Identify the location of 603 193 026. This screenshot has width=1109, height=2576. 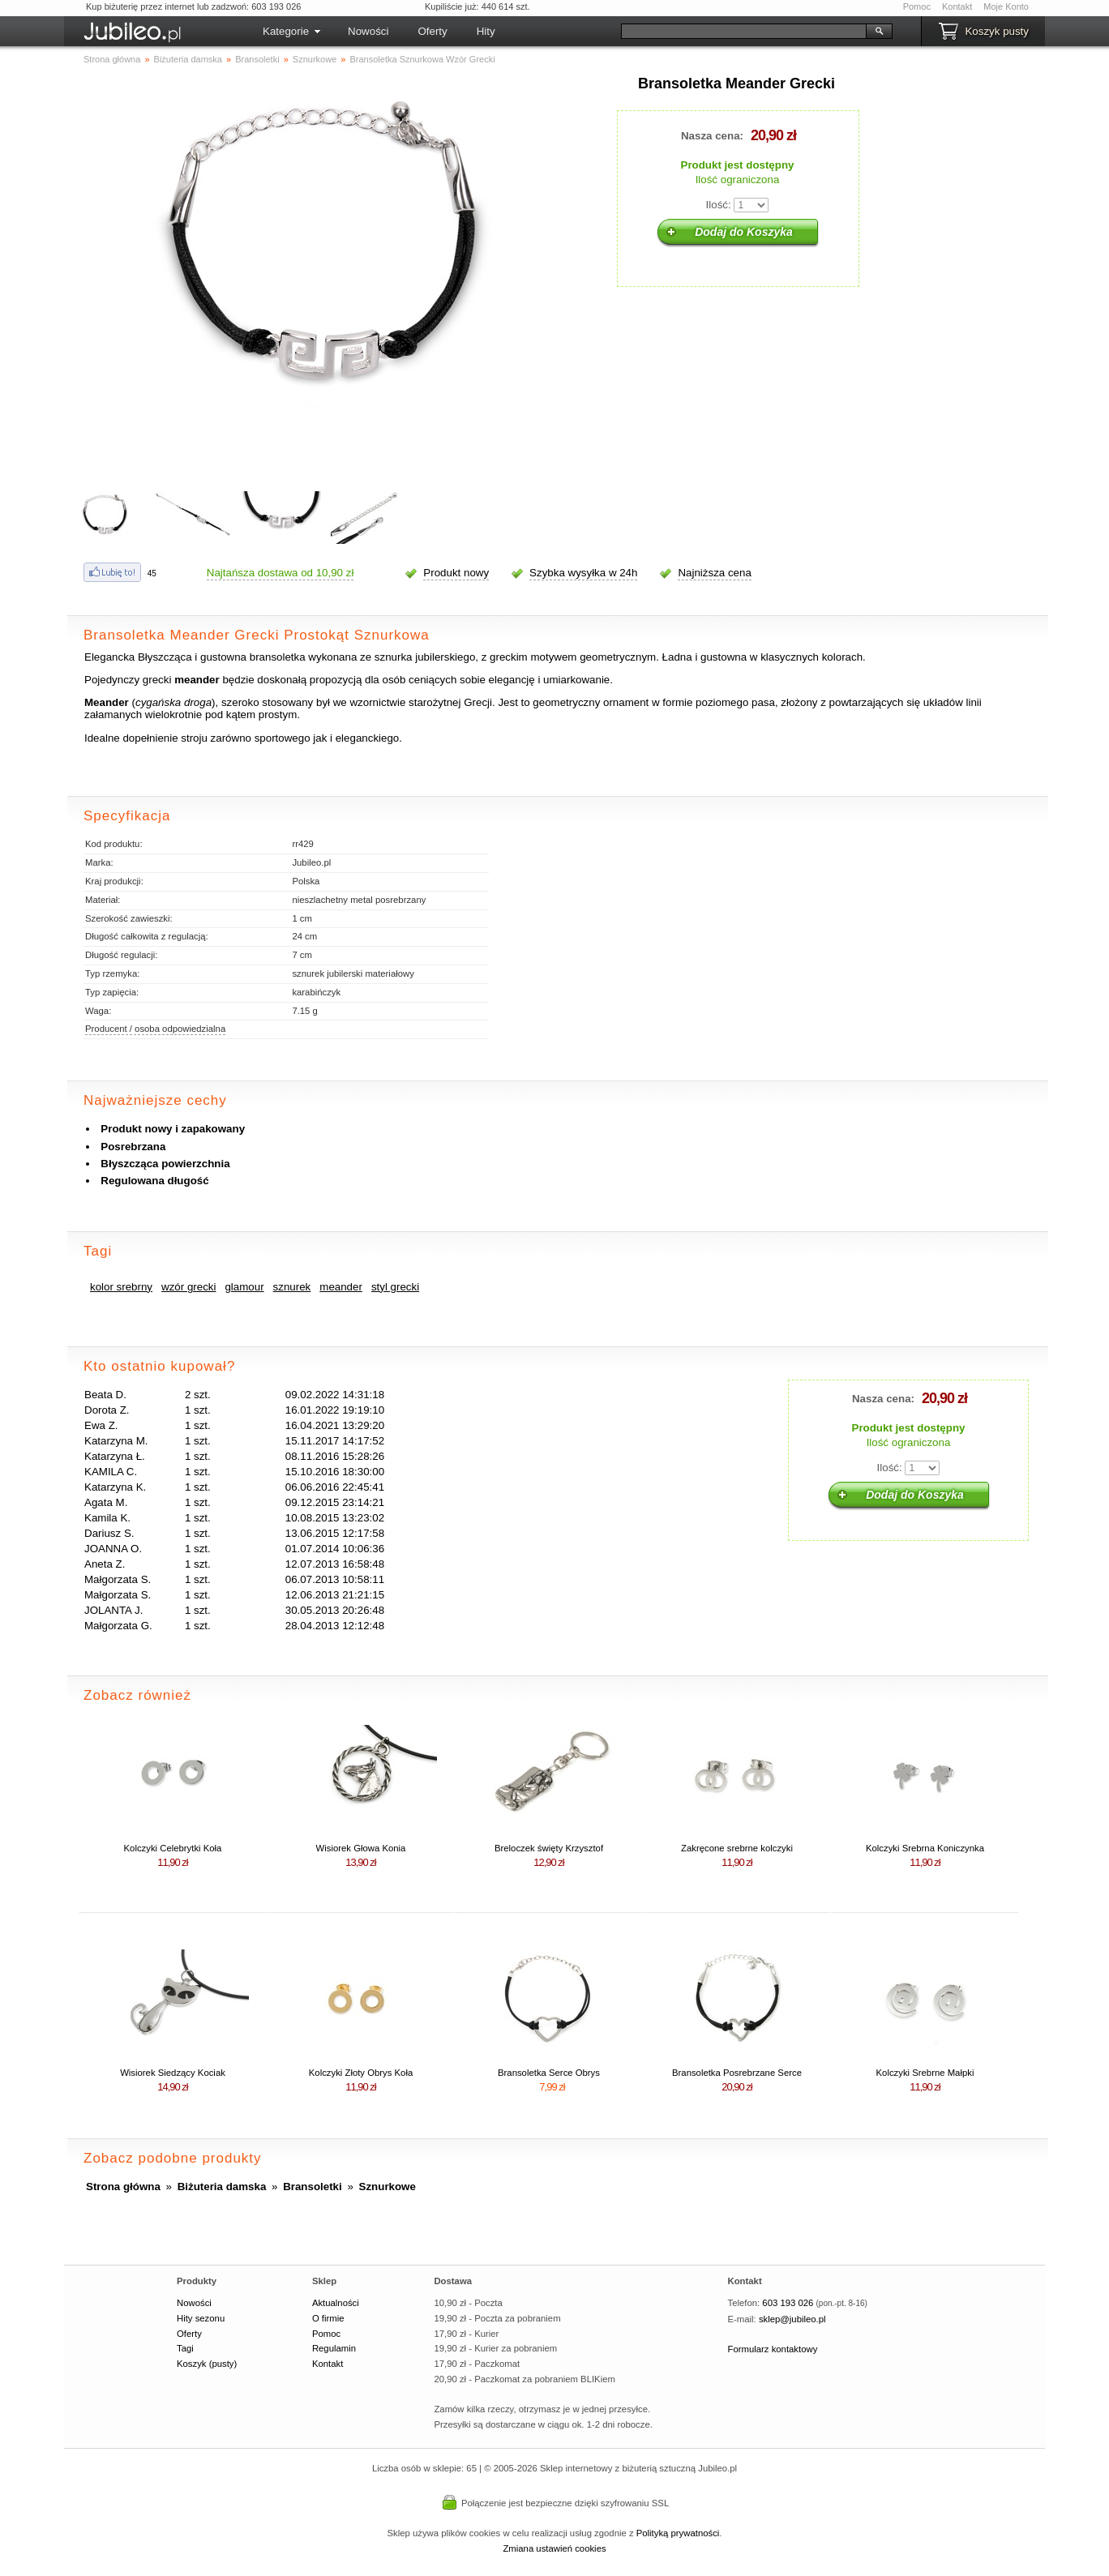
(787, 2303).